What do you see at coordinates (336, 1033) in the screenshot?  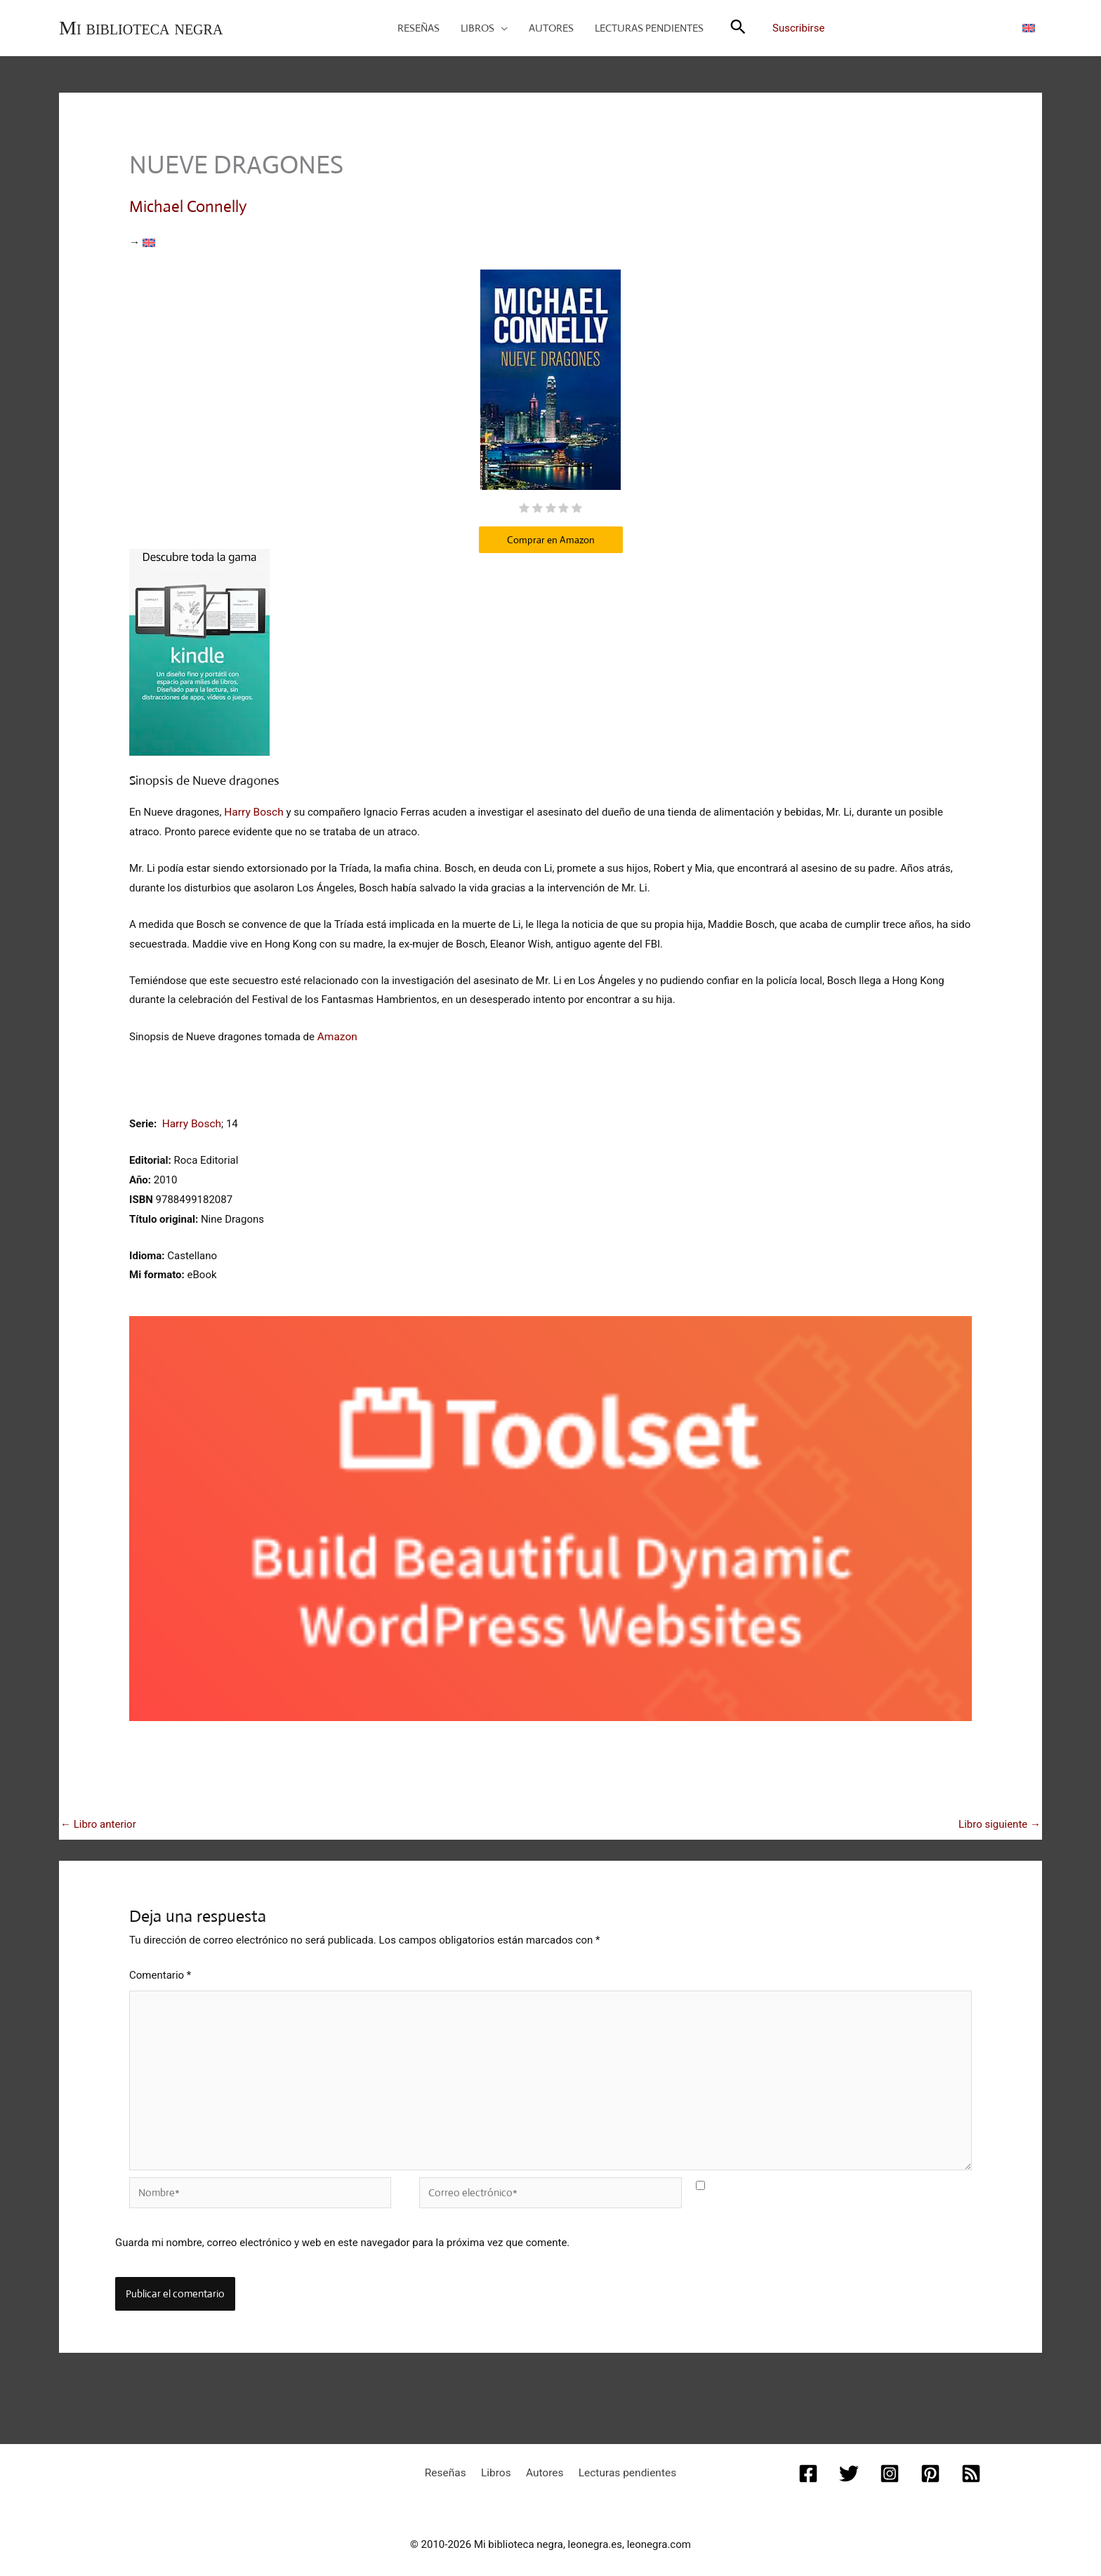 I see `Amazon` at bounding box center [336, 1033].